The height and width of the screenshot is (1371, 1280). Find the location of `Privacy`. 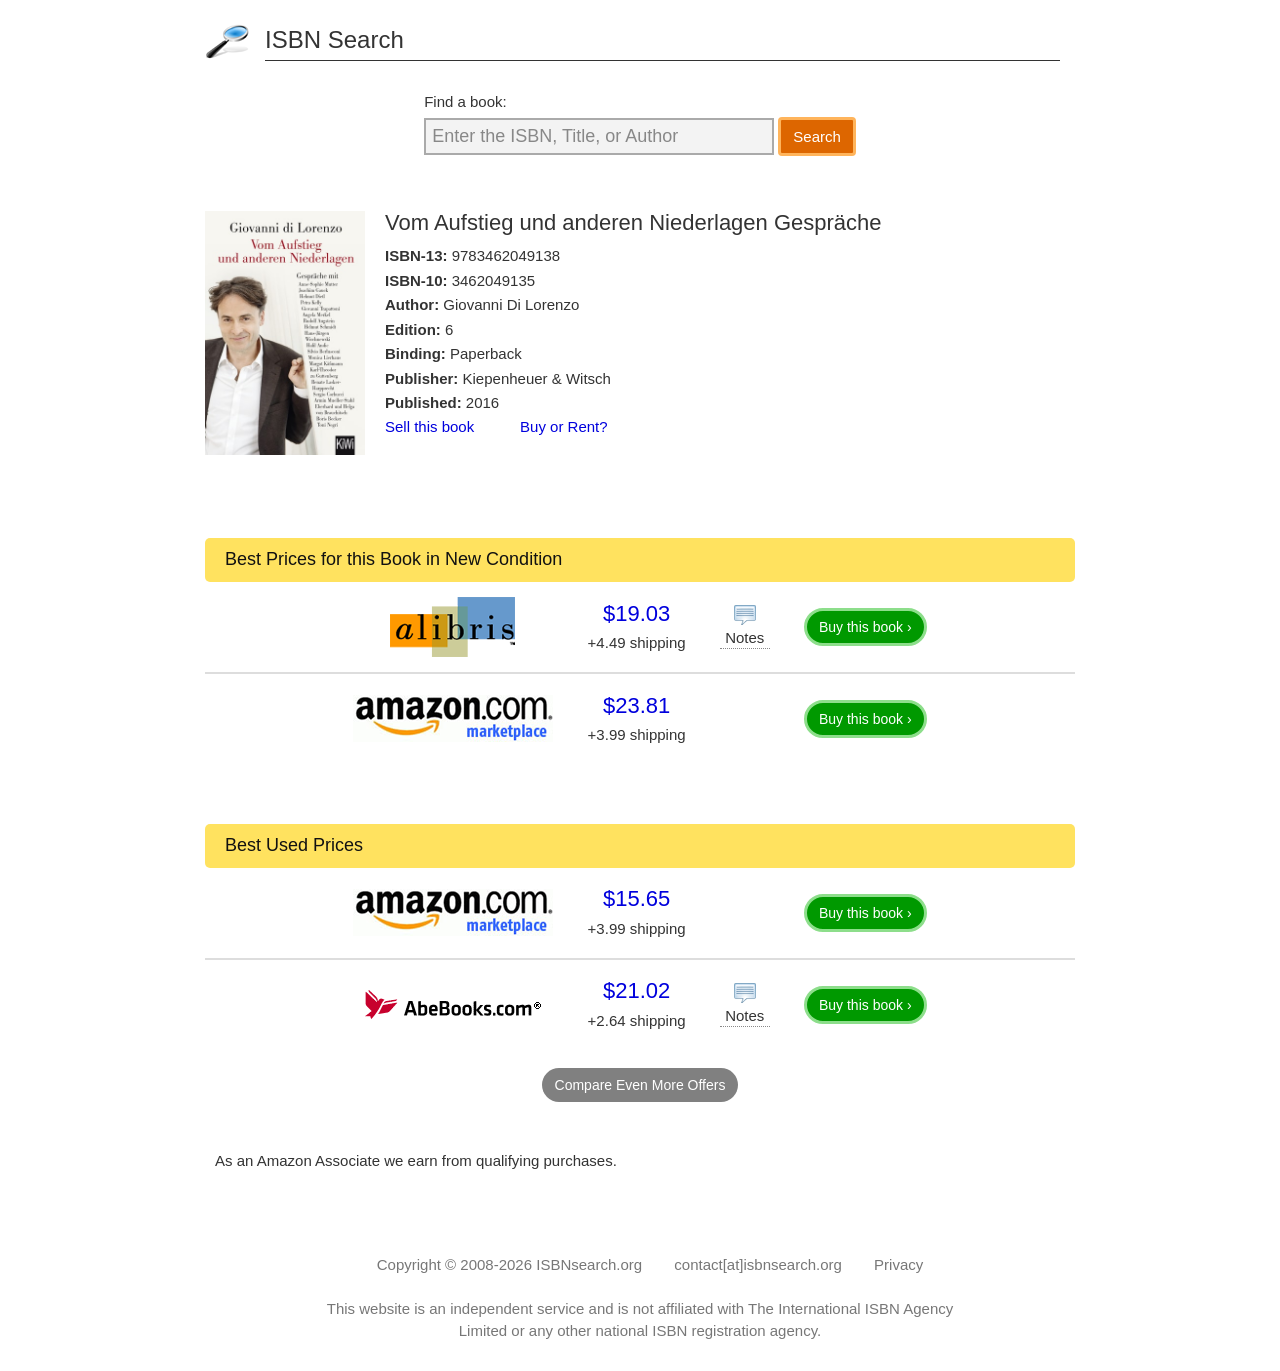

Privacy is located at coordinates (898, 1264).